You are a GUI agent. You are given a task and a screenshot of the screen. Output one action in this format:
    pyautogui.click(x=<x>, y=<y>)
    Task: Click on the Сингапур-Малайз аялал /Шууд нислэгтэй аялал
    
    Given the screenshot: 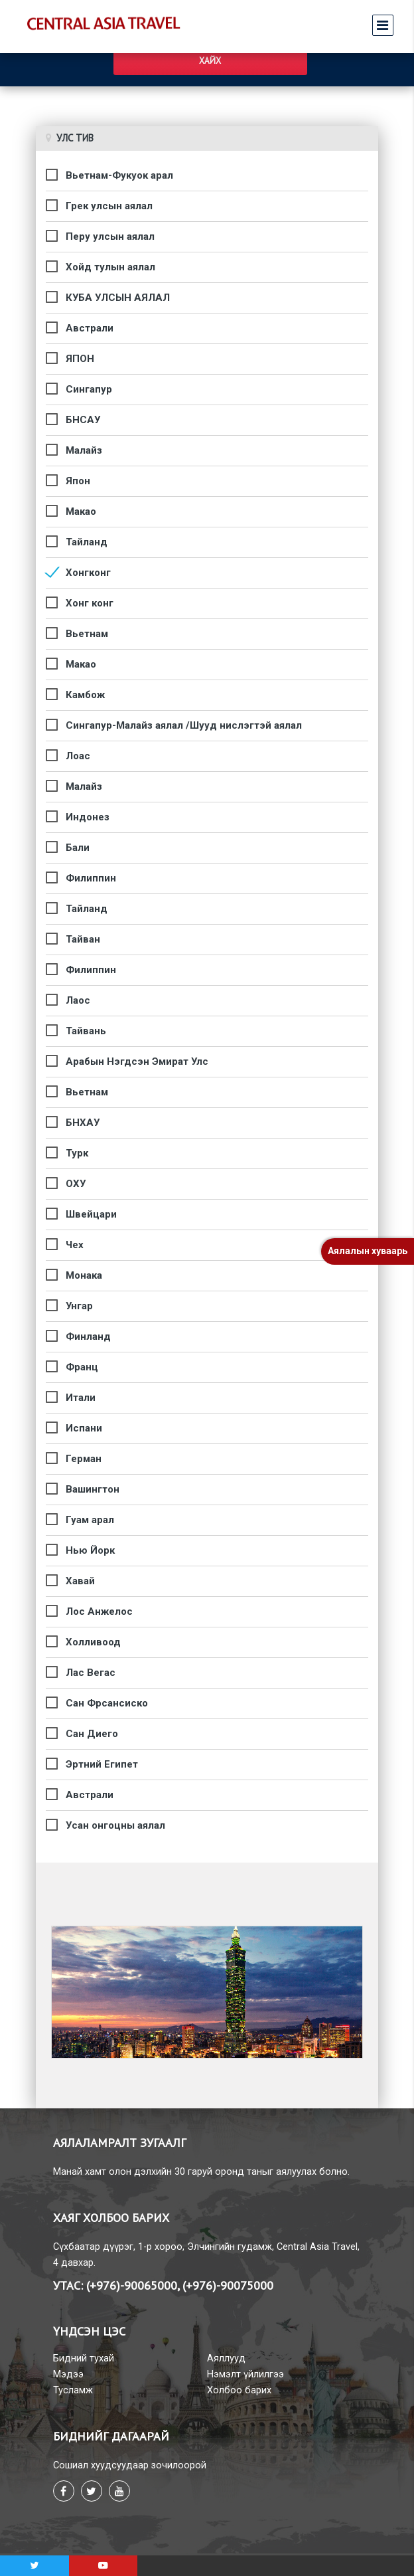 What is the action you would take?
    pyautogui.click(x=184, y=725)
    